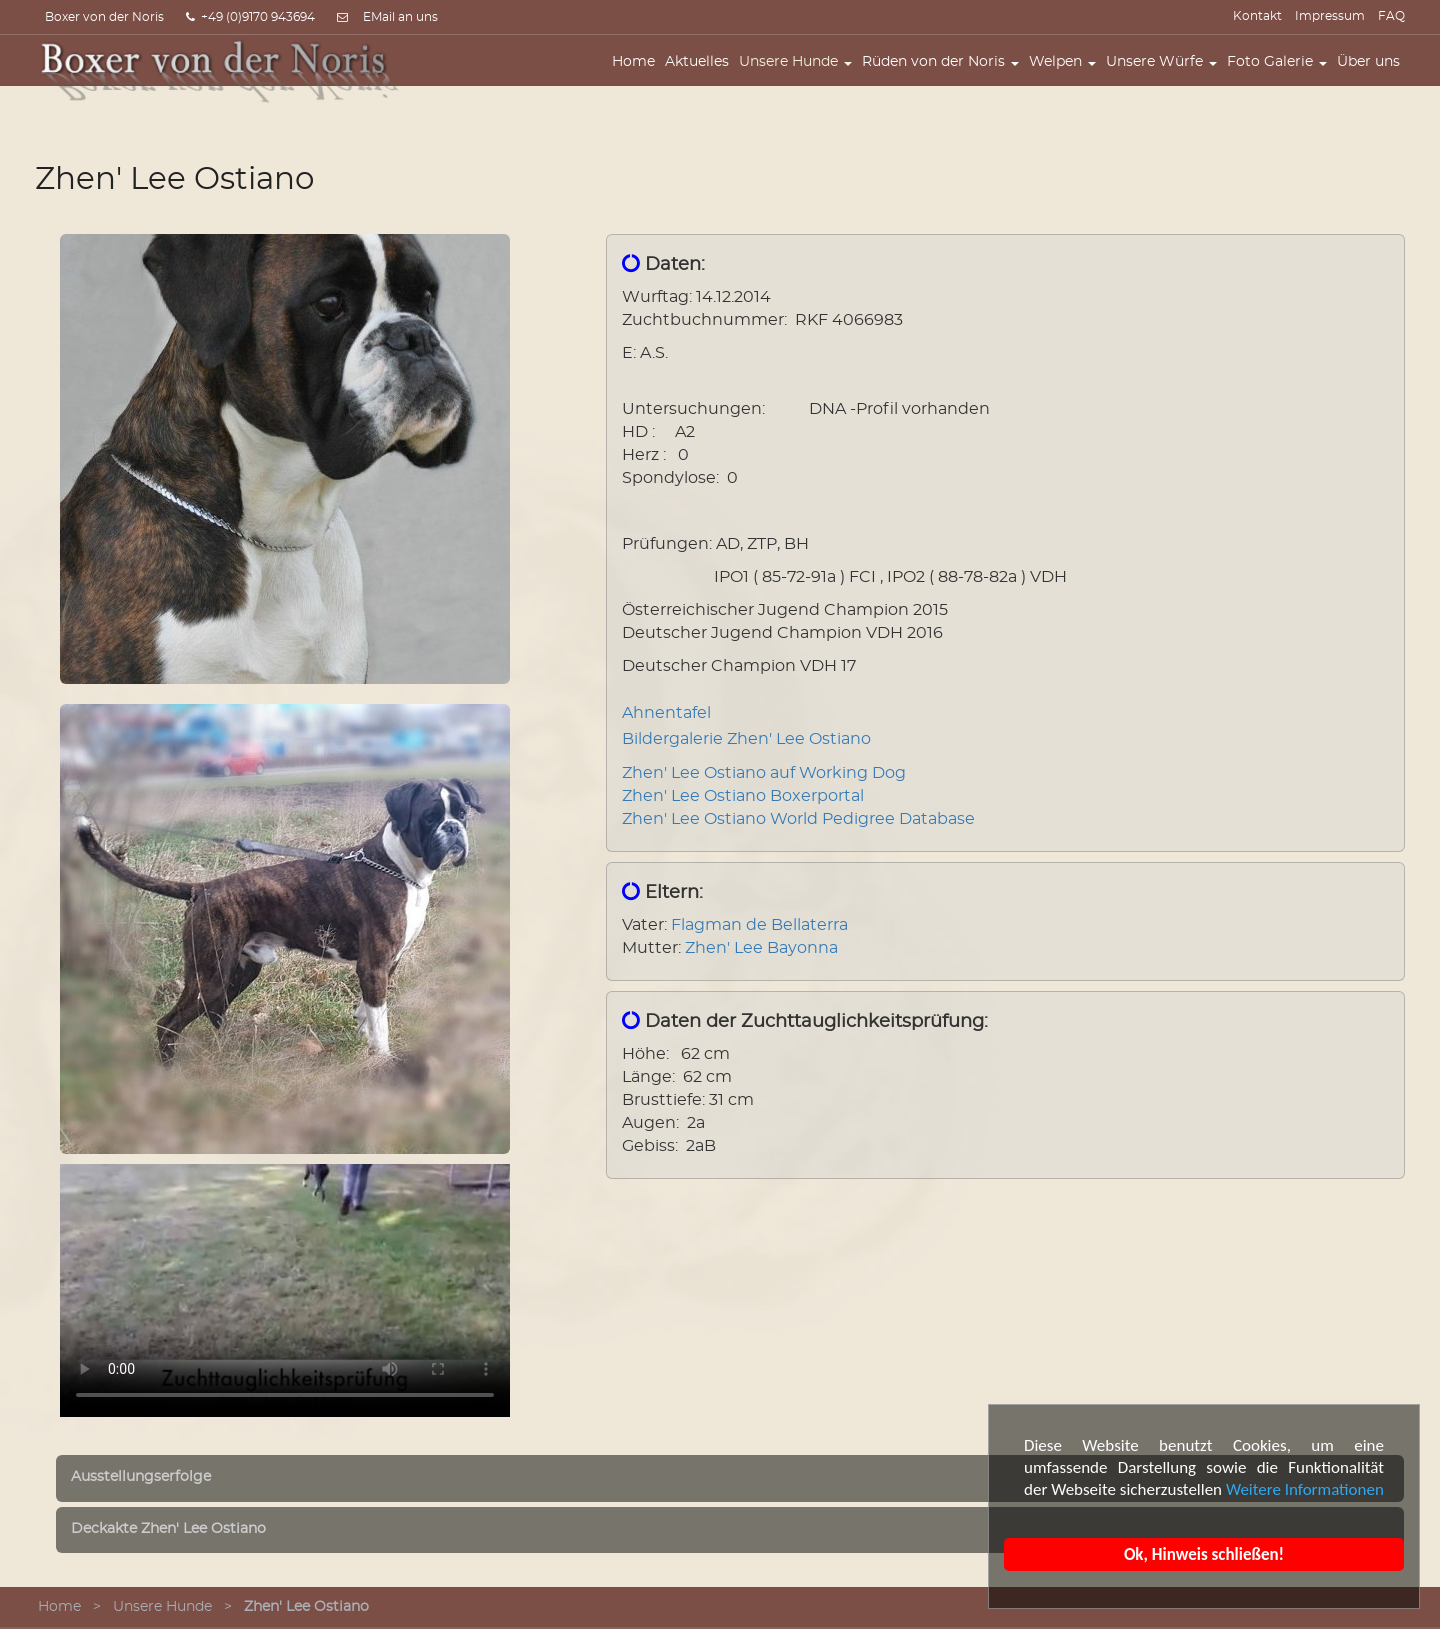  I want to click on Impressum, so click(1330, 16).